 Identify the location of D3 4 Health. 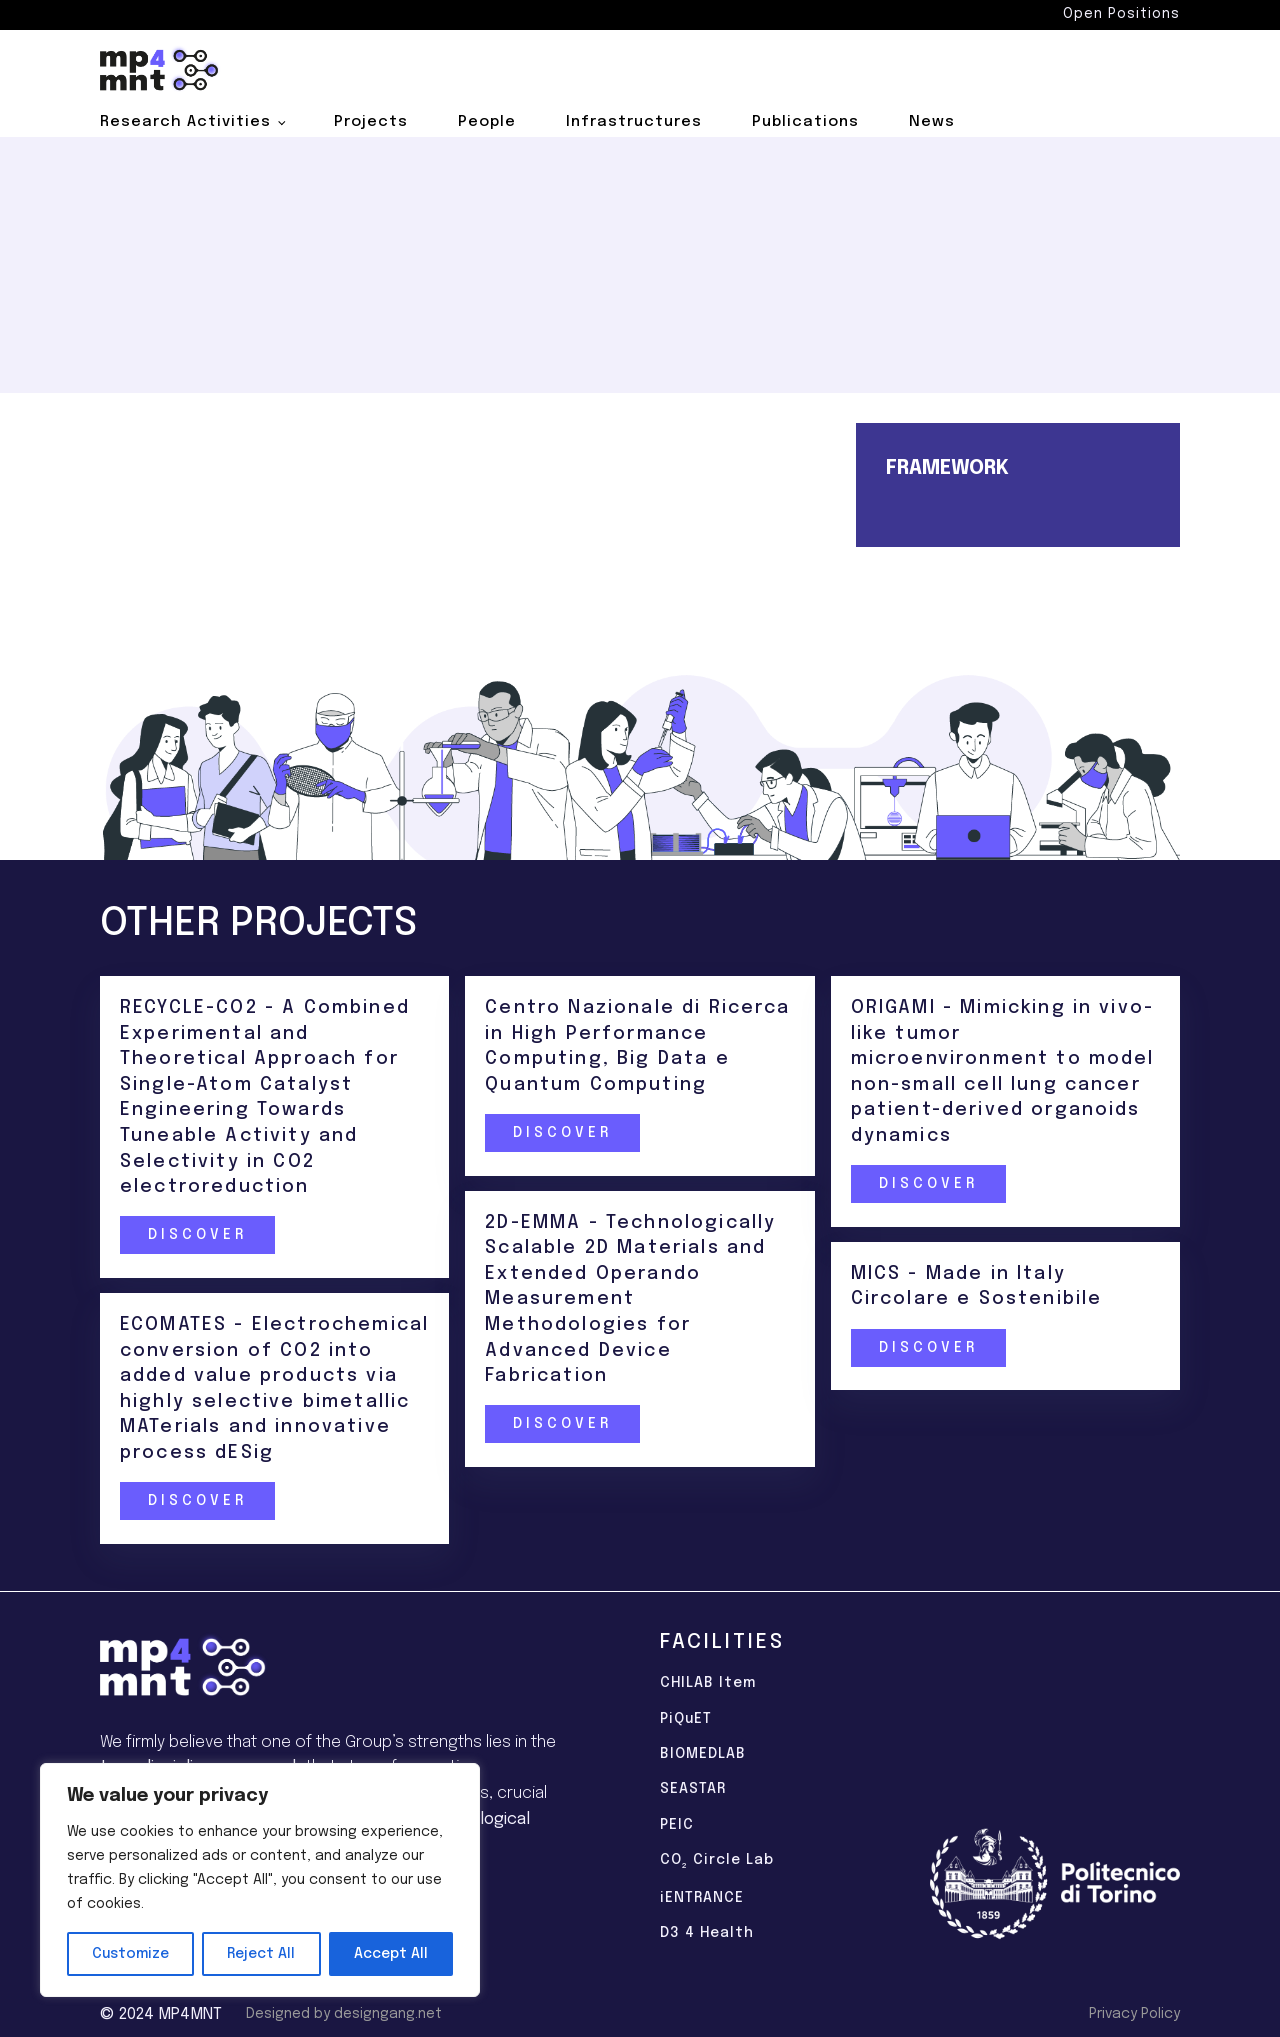
(707, 1933).